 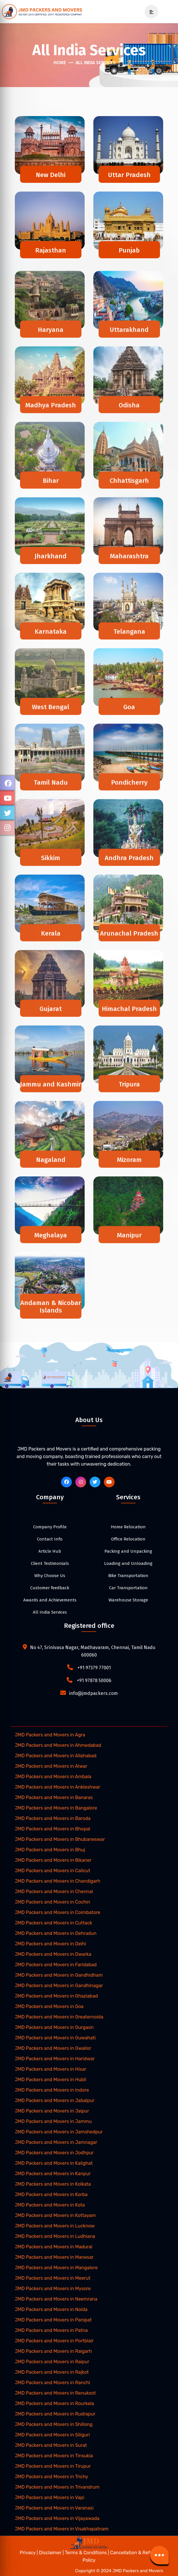 I want to click on JMD Packers and Movers in Manesar, so click(x=54, y=2257).